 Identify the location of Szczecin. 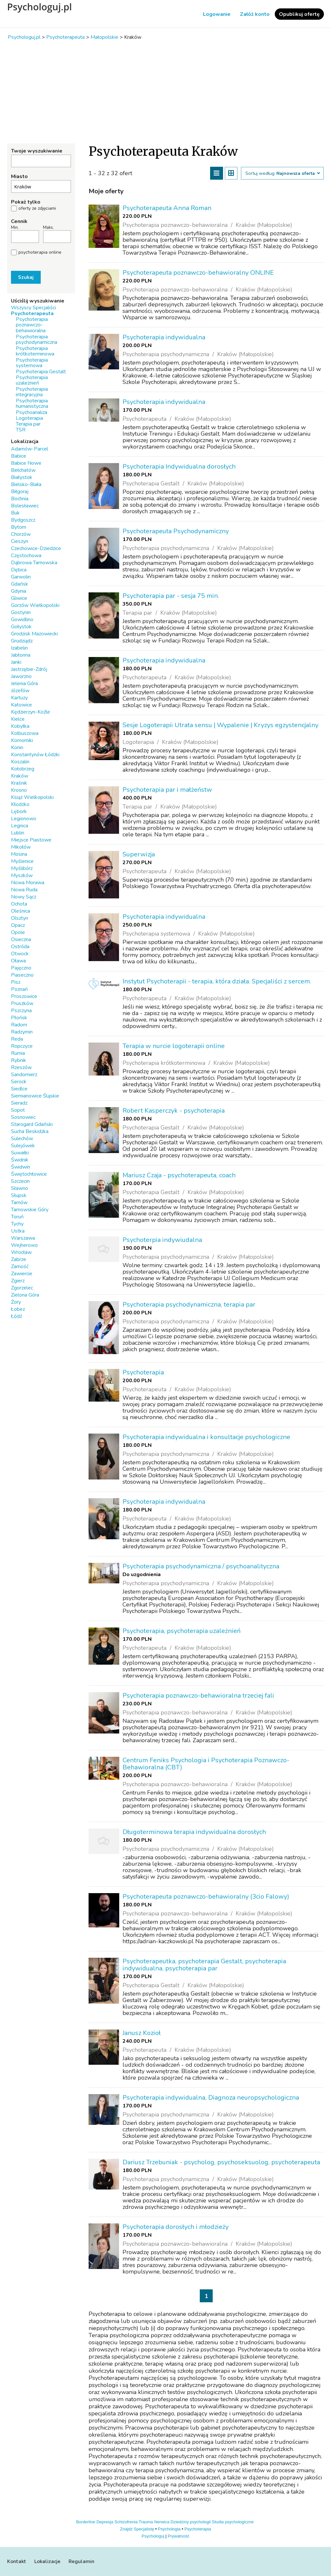
(20, 1181).